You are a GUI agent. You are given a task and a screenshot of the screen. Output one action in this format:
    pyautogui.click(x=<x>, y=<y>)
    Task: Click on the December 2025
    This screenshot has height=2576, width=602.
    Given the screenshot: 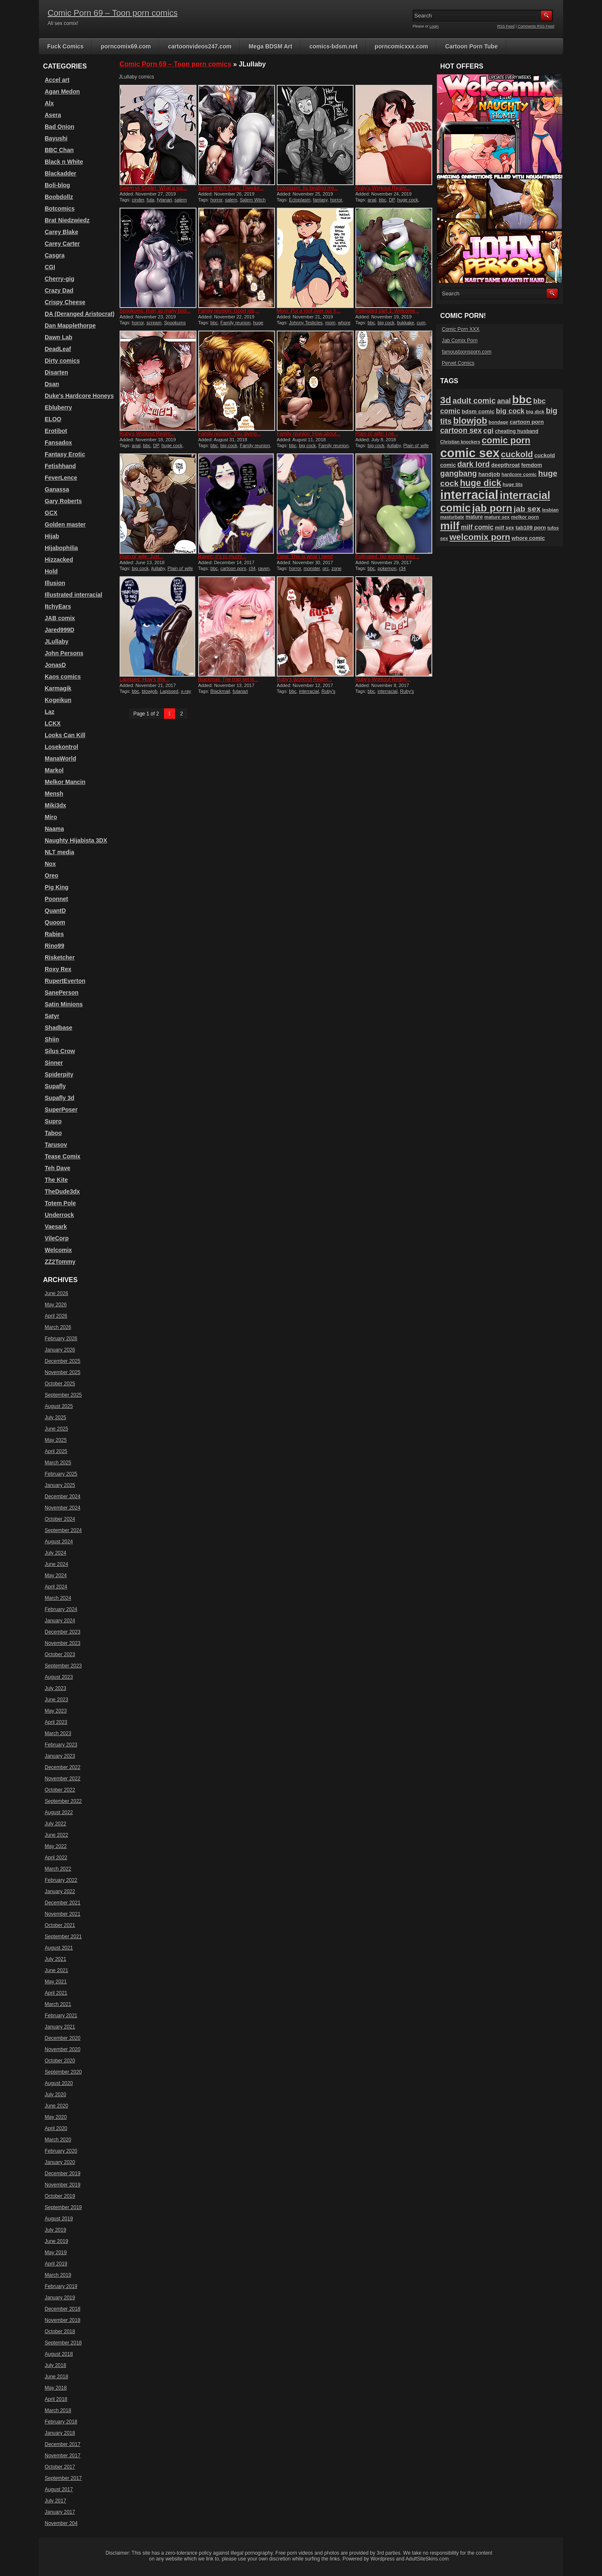 What is the action you would take?
    pyautogui.click(x=62, y=1361)
    